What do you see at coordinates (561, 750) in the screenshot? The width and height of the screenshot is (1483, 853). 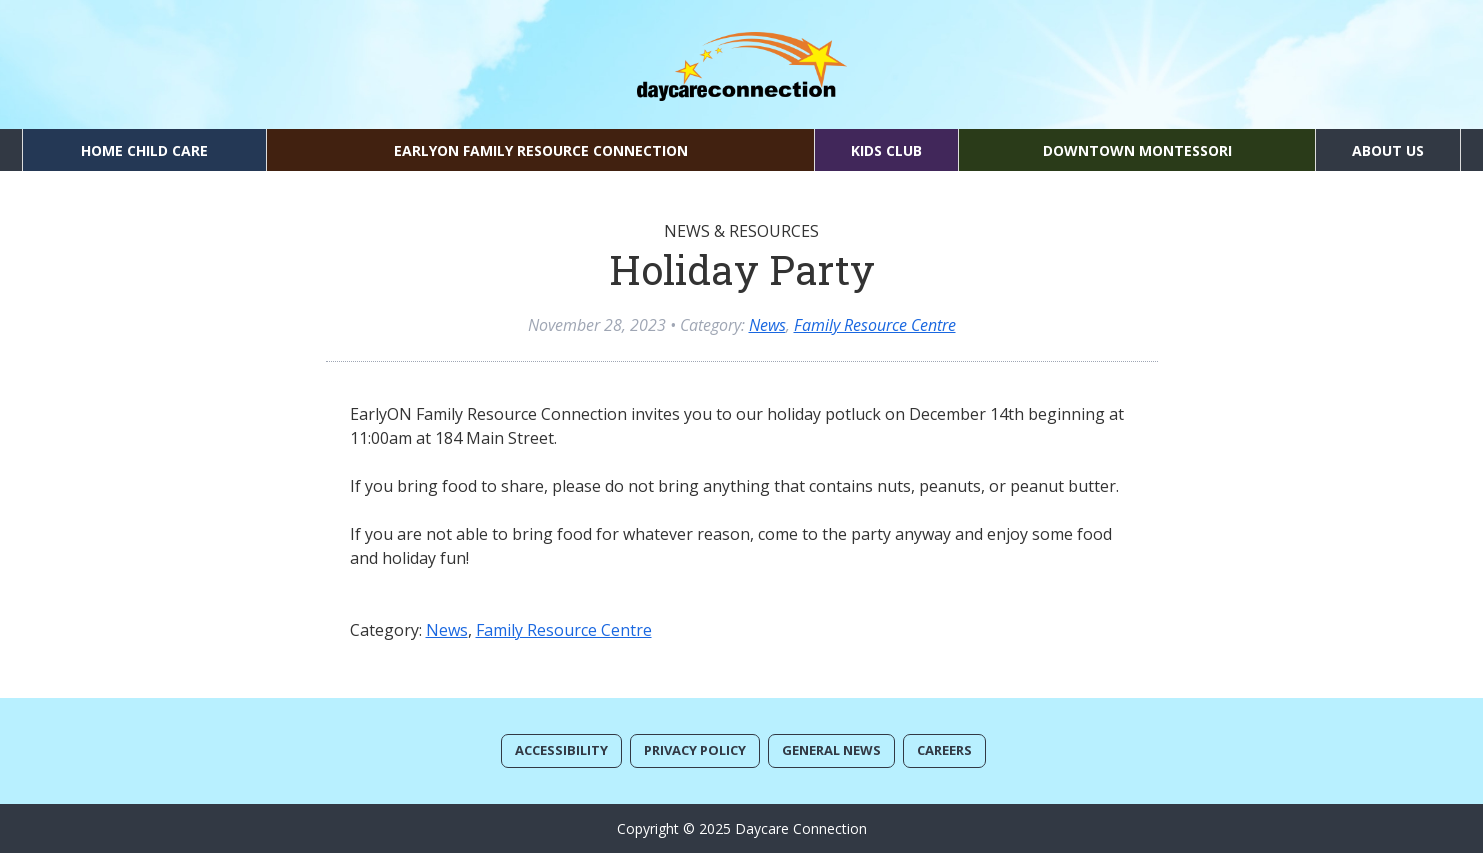 I see `Accessibility` at bounding box center [561, 750].